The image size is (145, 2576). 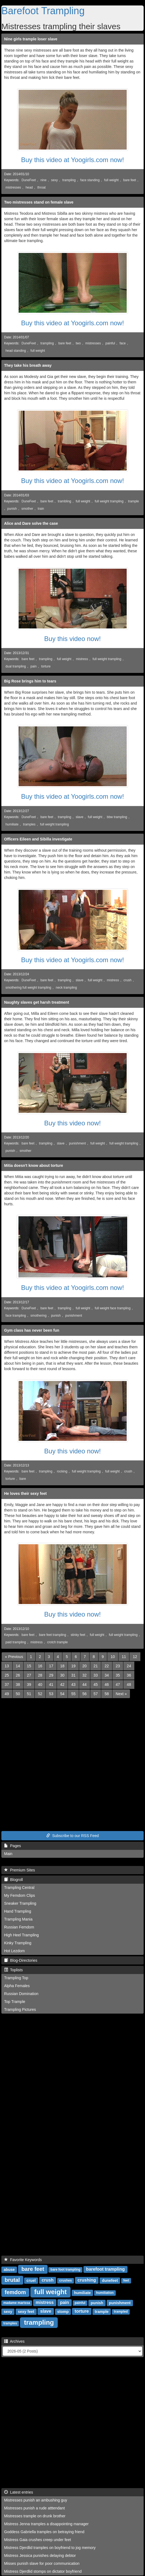 I want to click on My Femdom Clips, so click(x=19, y=1895).